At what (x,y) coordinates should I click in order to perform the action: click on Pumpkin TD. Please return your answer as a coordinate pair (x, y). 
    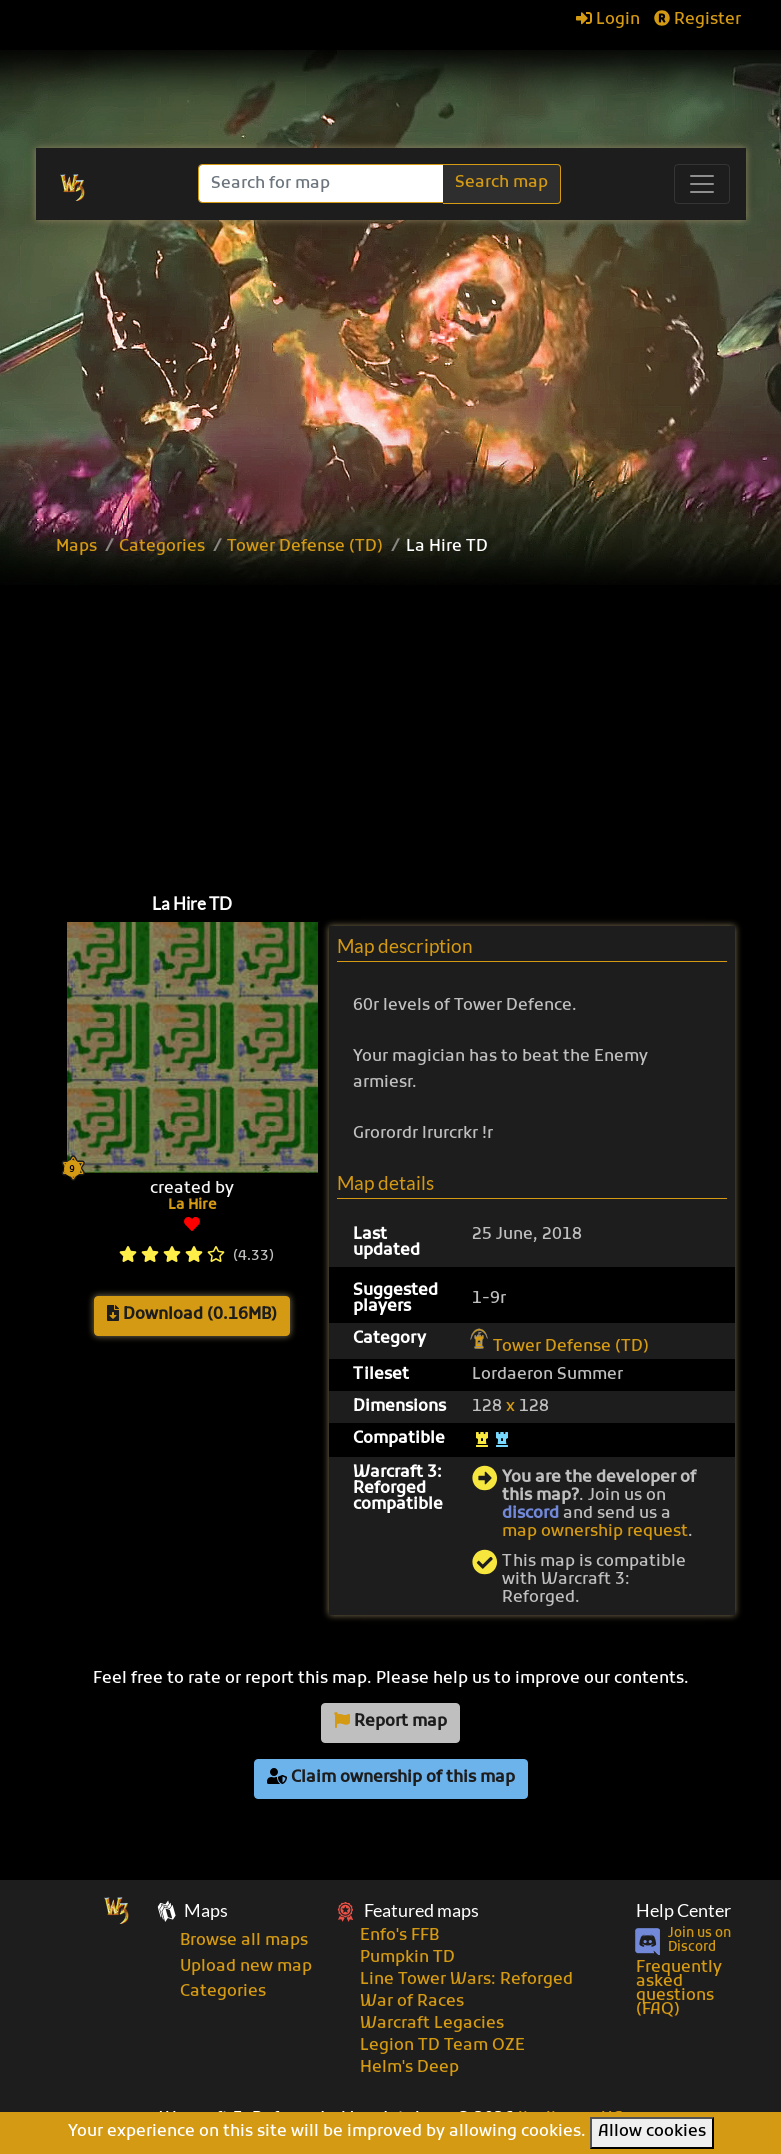
    Looking at the image, I should click on (407, 1958).